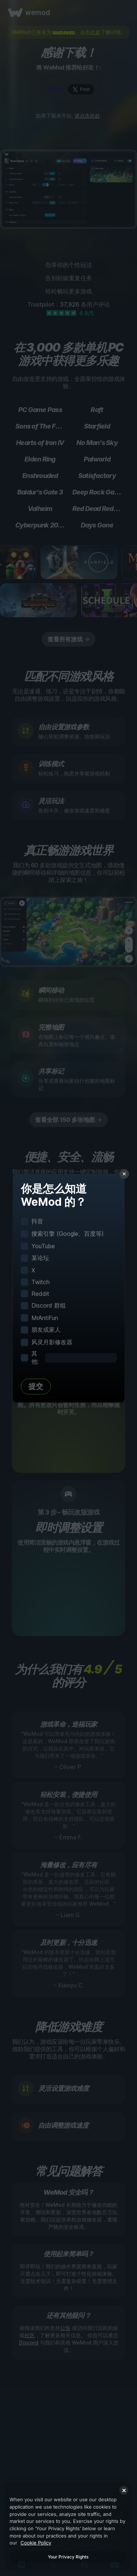 The height and width of the screenshot is (2576, 137). Describe the element at coordinates (35, 1386) in the screenshot. I see `提交` at that location.